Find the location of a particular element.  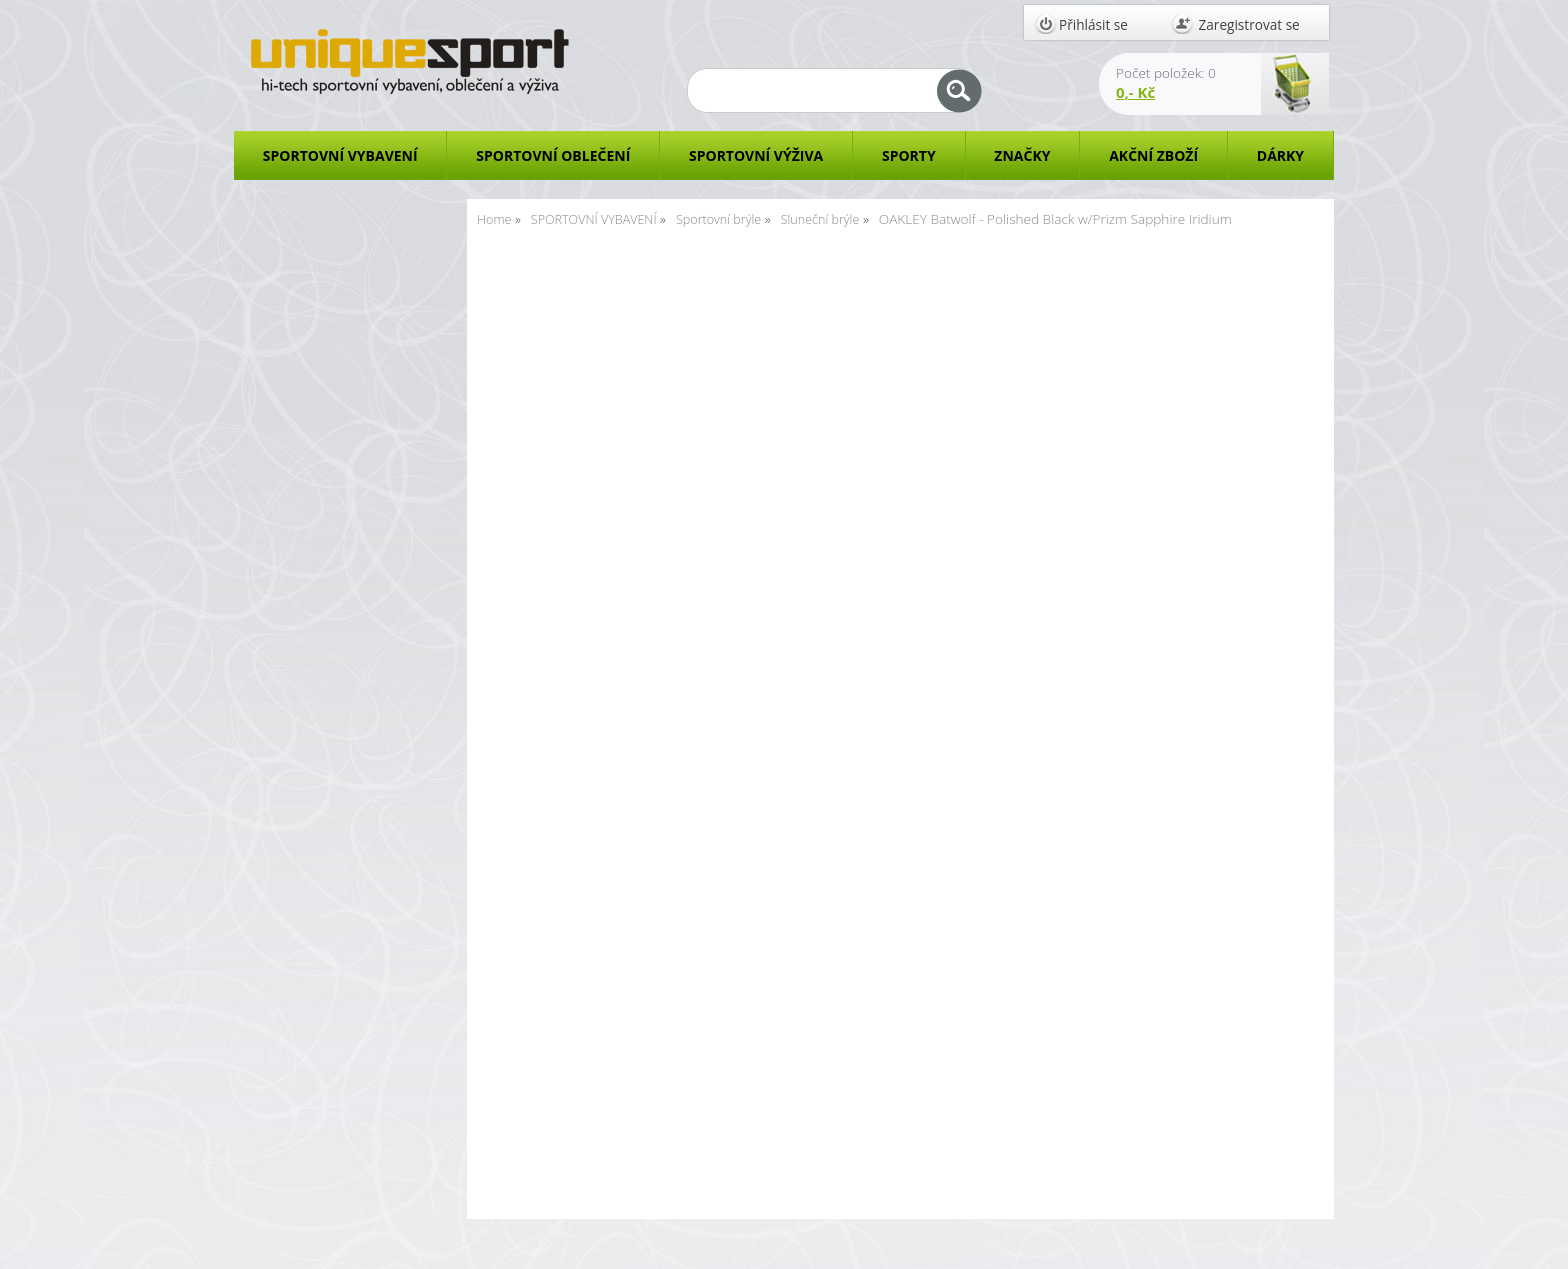

SPORTOVNÍ VÝŽIVA is located at coordinates (756, 155).